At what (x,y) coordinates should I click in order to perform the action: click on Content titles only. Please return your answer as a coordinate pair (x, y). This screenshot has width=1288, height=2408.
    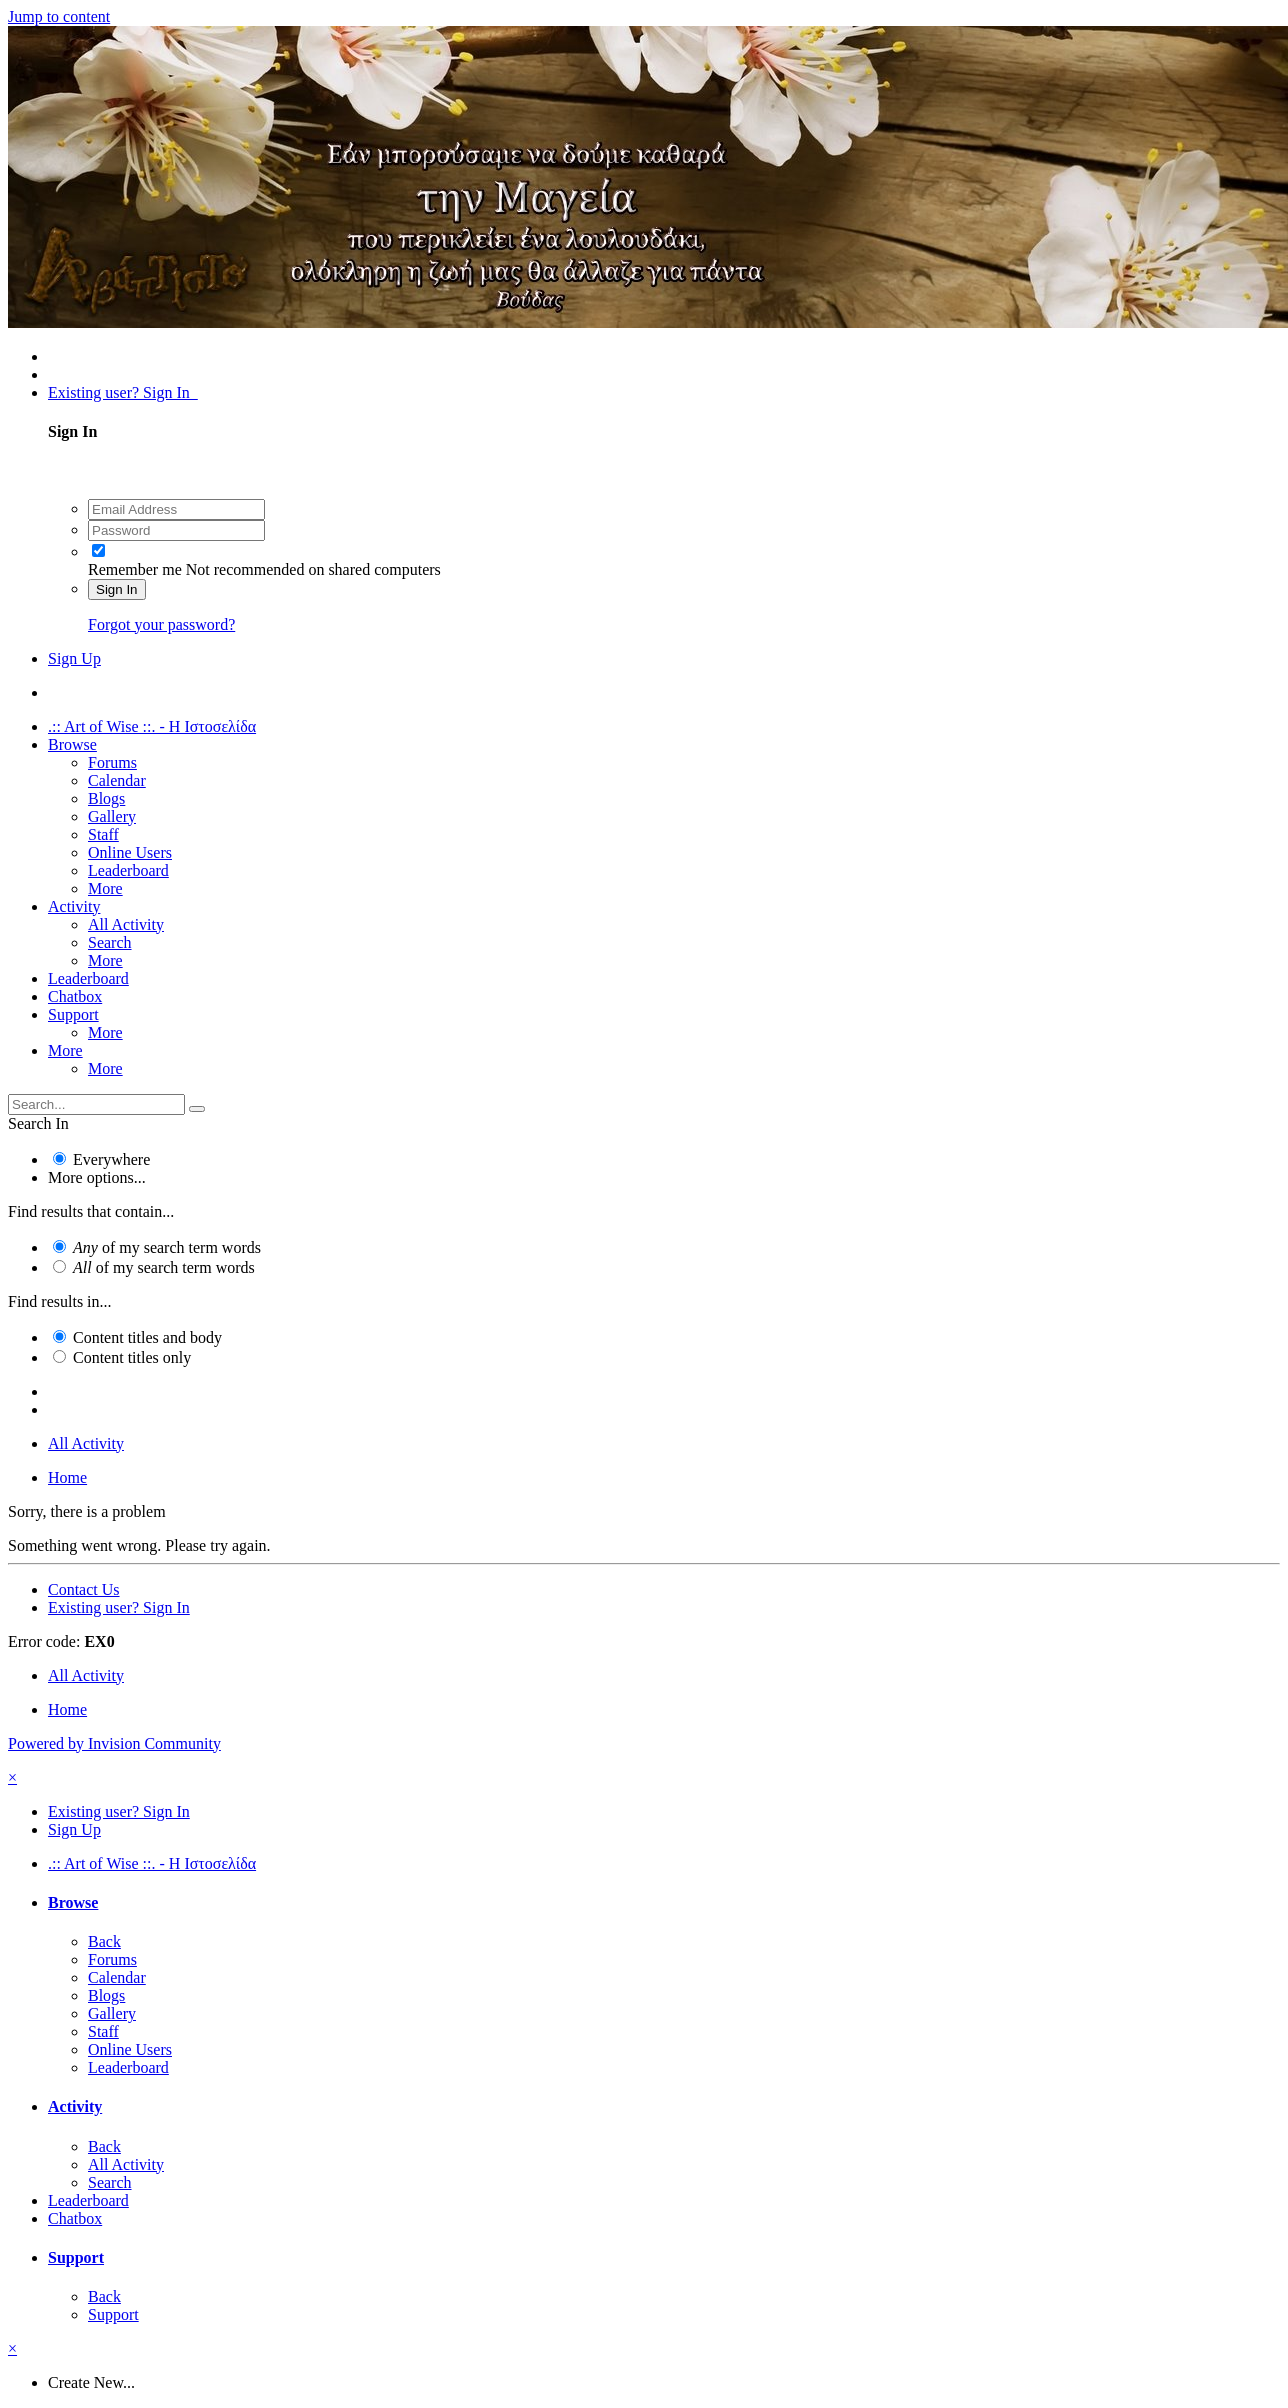
    Looking at the image, I should click on (132, 1357).